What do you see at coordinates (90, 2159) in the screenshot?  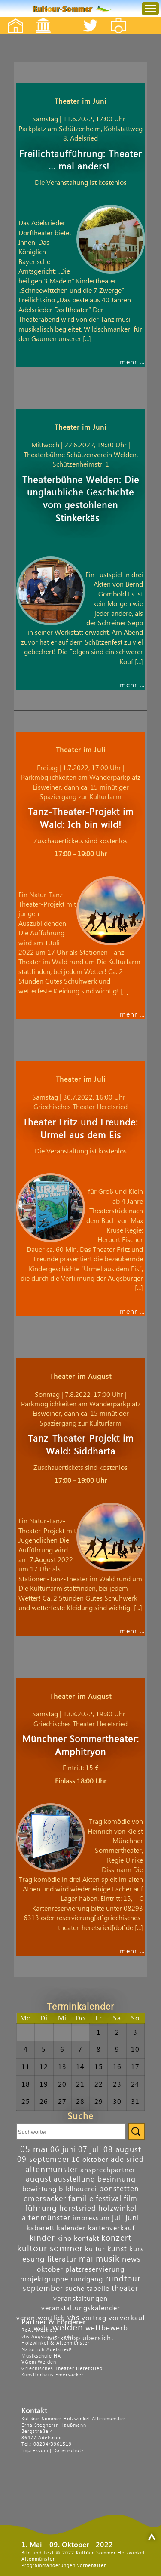 I see `10 oktober` at bounding box center [90, 2159].